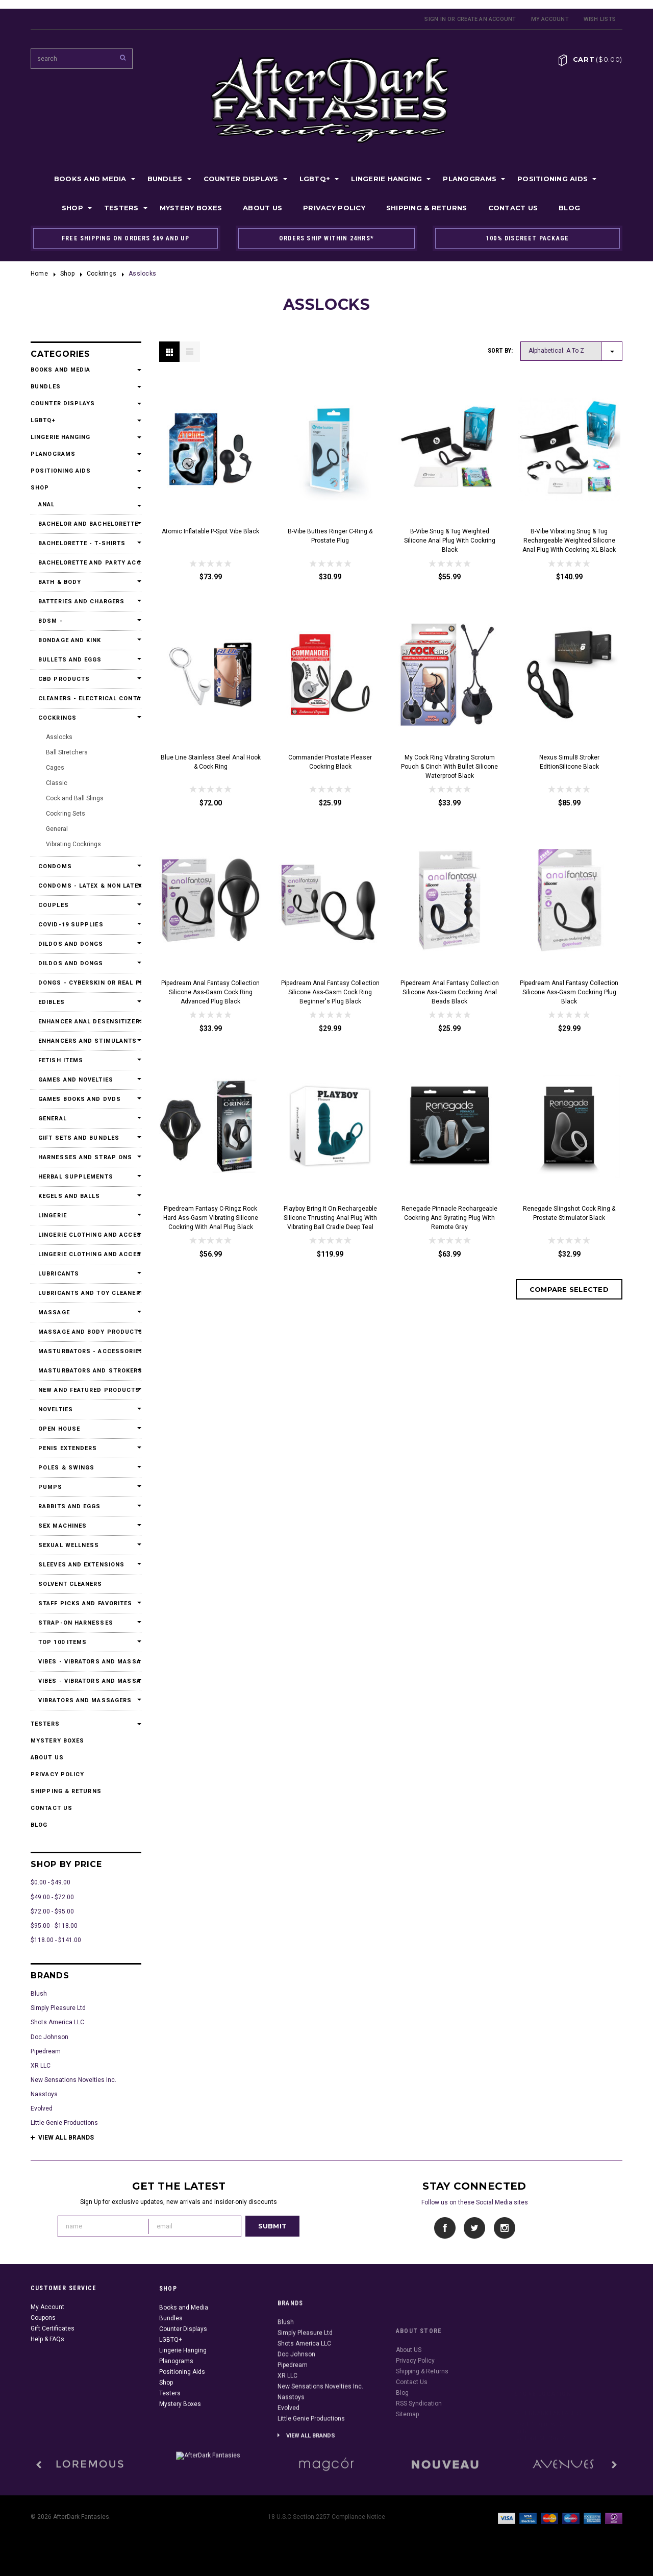 The width and height of the screenshot is (653, 2576). Describe the element at coordinates (66, 1467) in the screenshot. I see `Poles & Swings` at that location.